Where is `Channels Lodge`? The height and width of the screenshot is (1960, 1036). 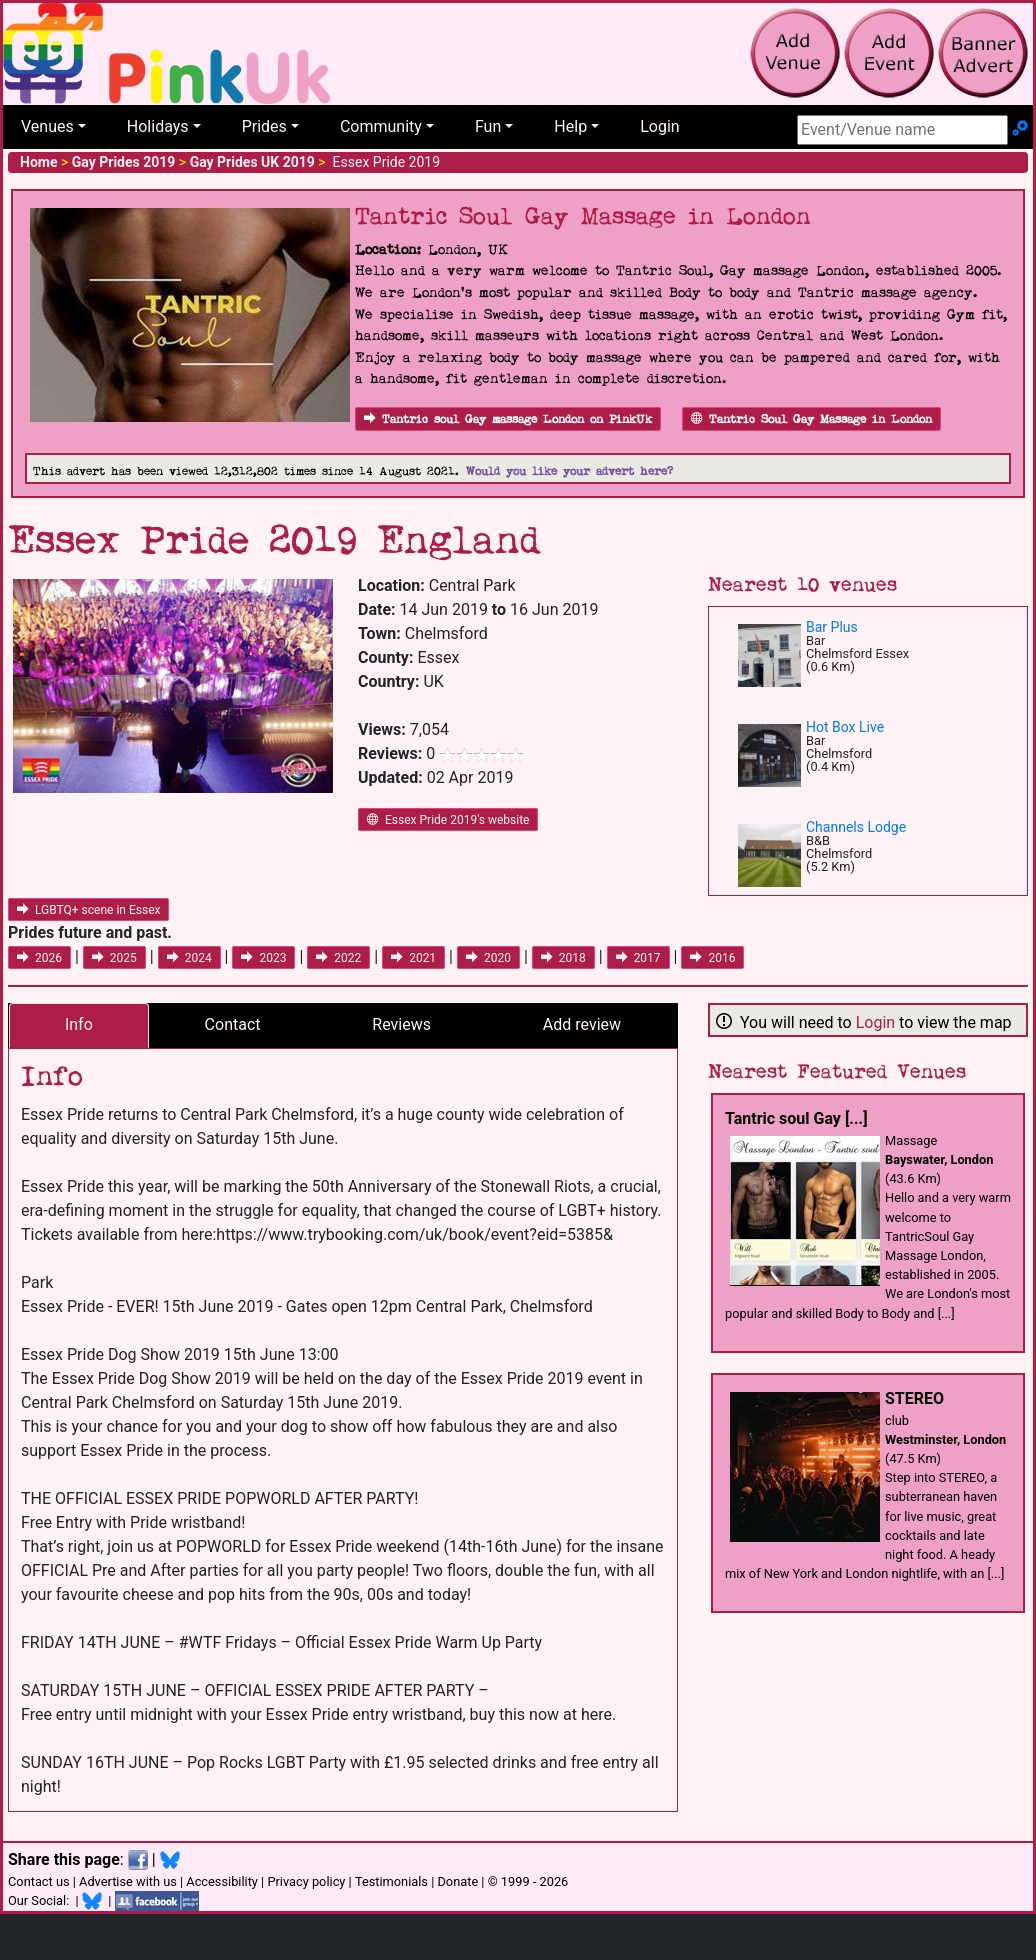
Channels Lodge is located at coordinates (856, 827).